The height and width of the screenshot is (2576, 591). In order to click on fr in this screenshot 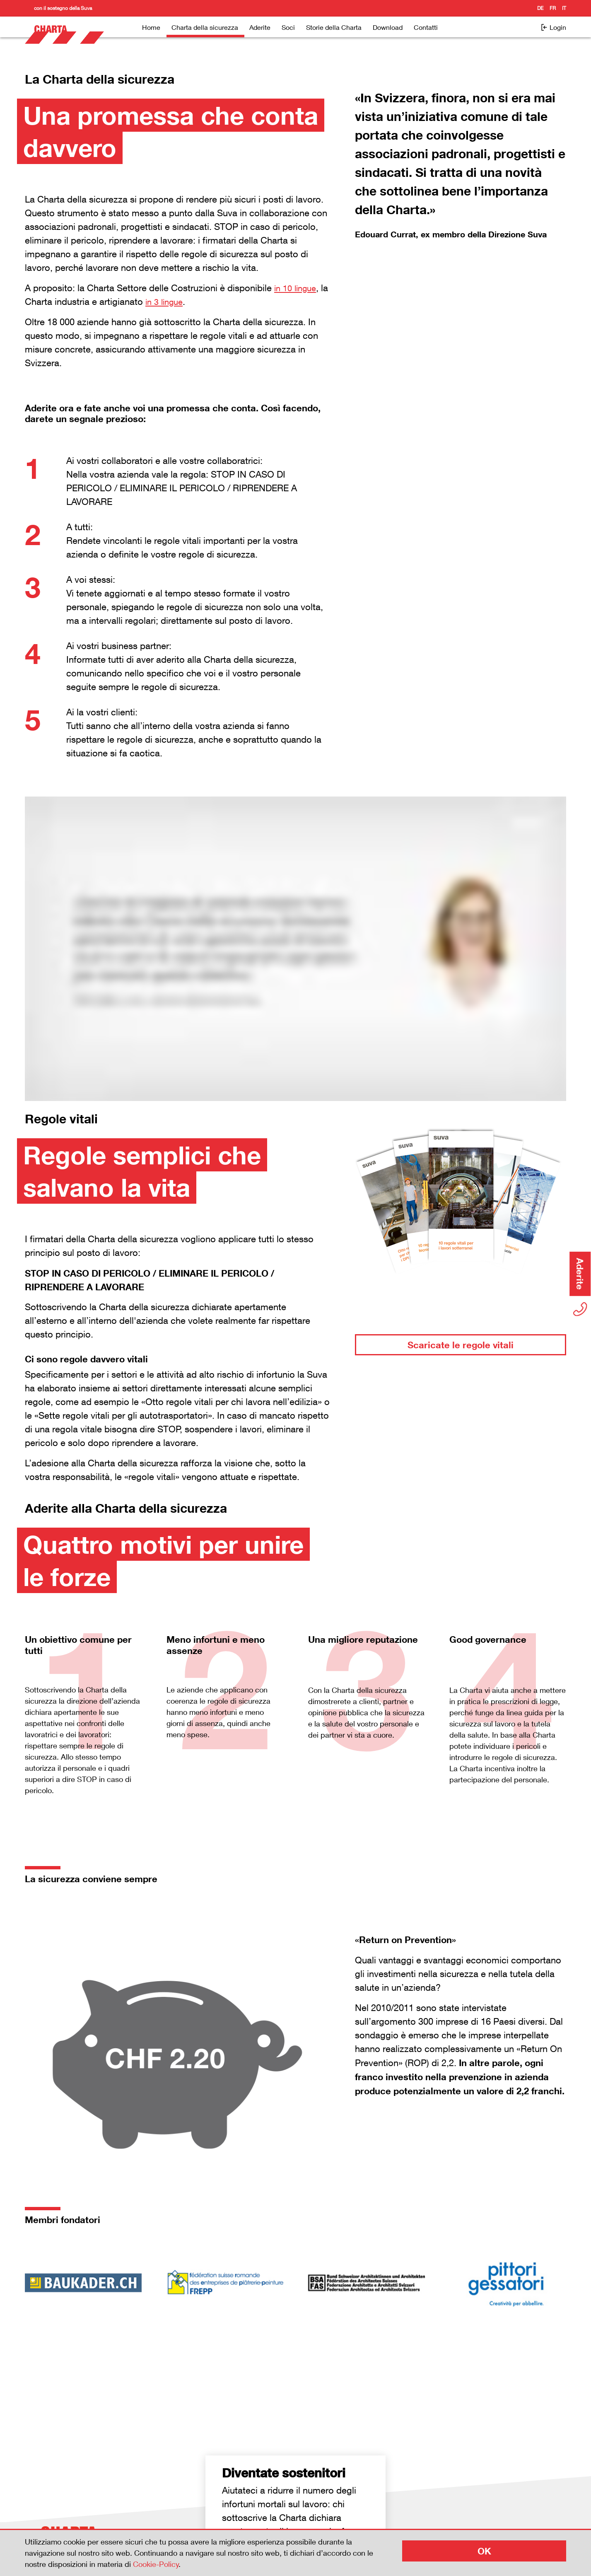, I will do `click(553, 8)`.